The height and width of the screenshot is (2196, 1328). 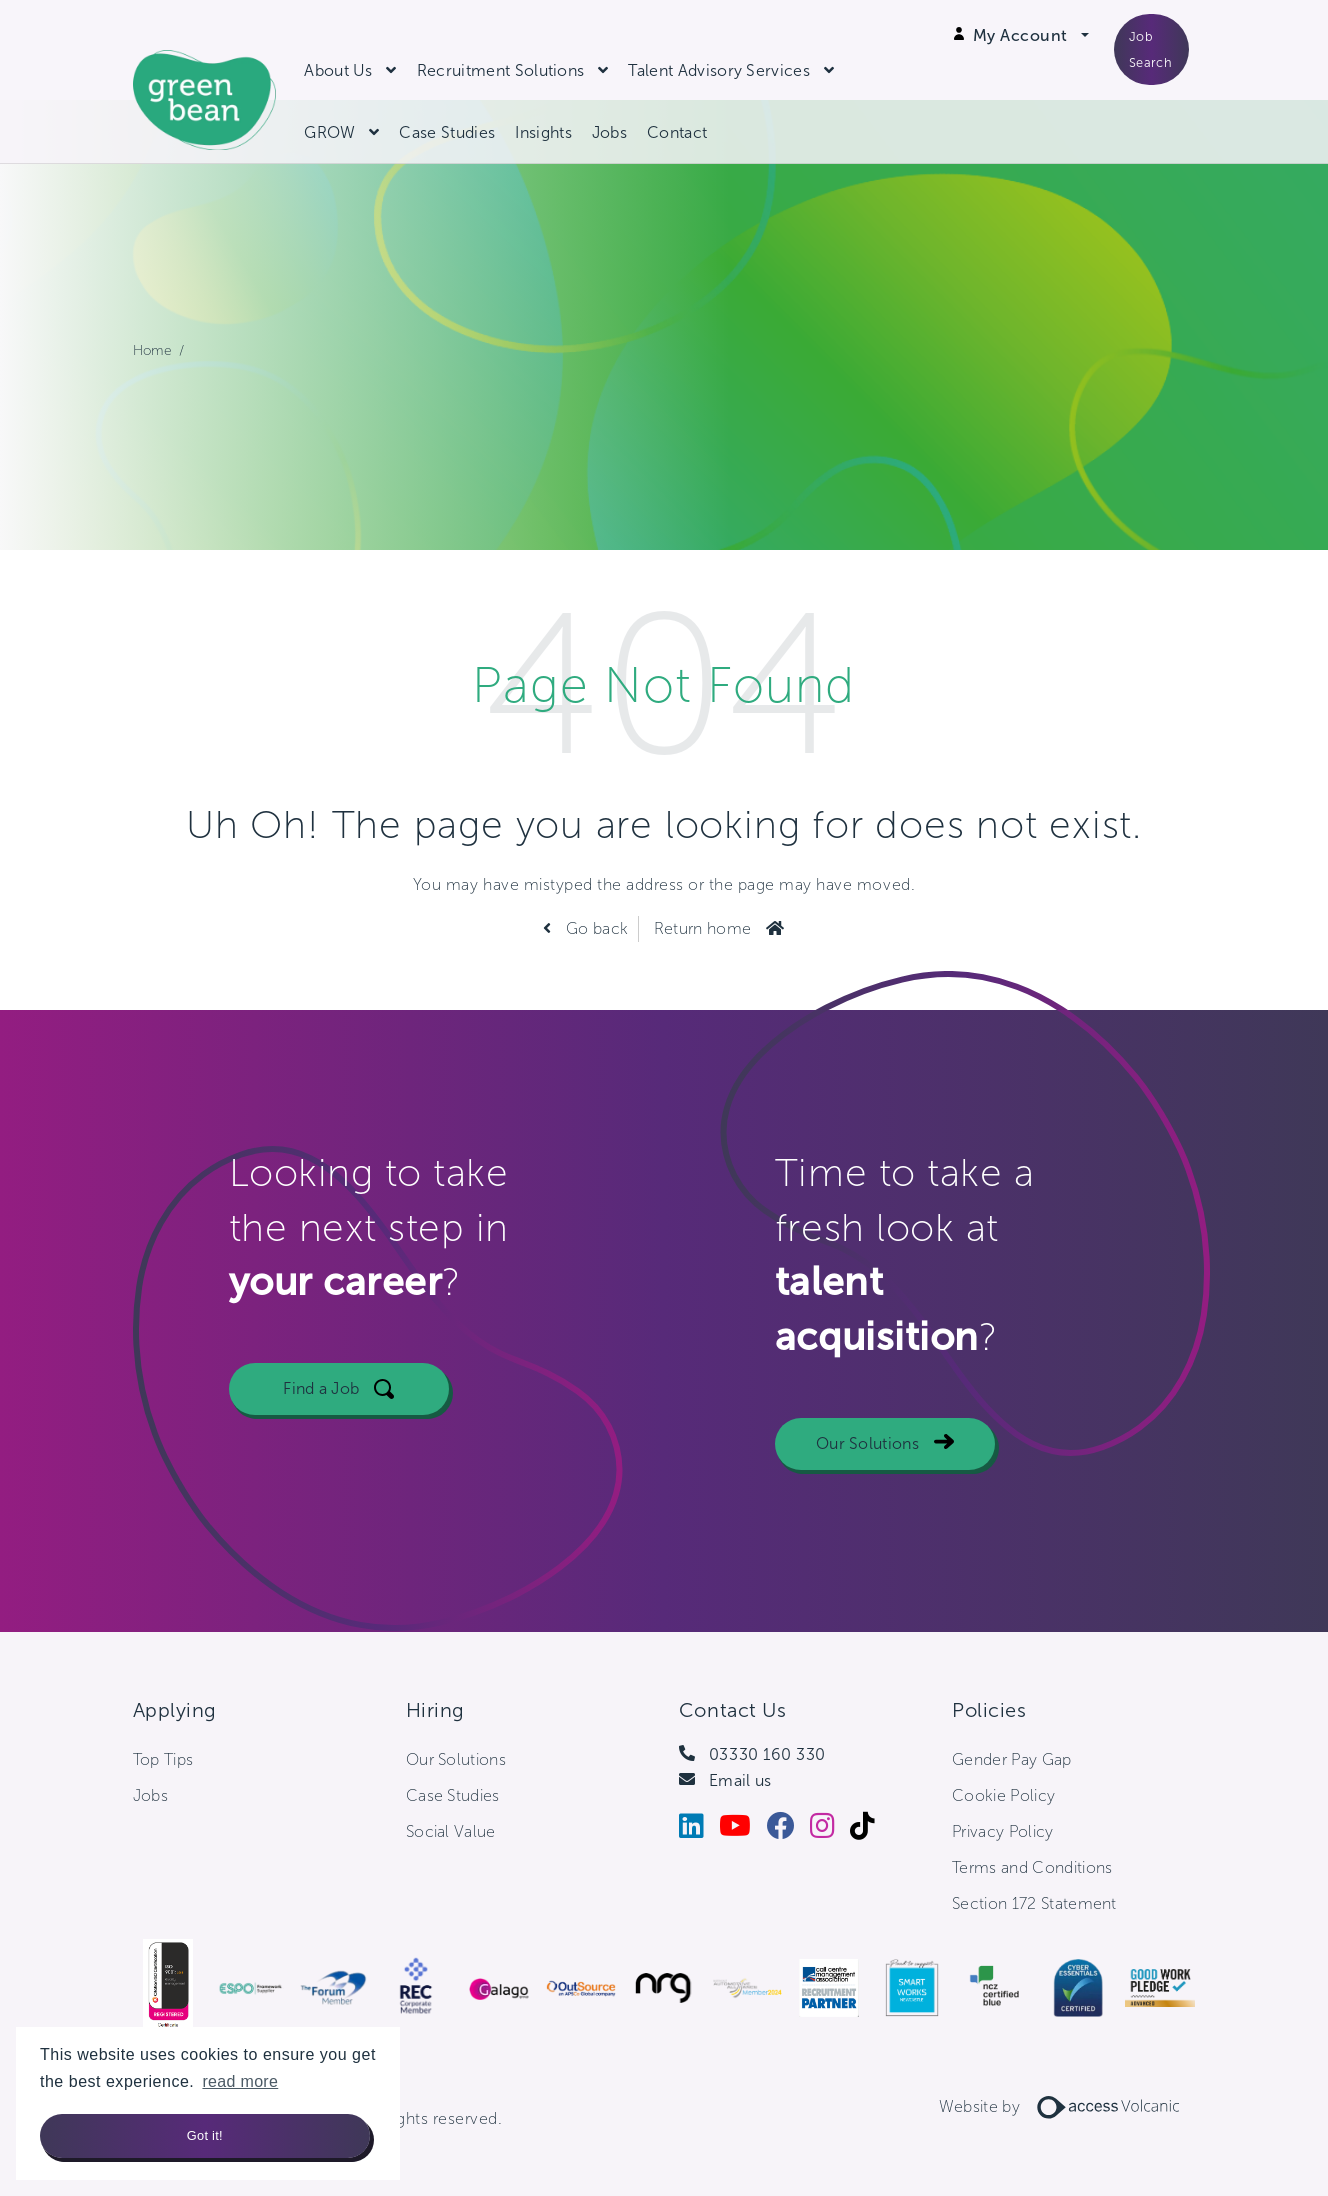 I want to click on Got it! [button], so click(x=205, y=2135).